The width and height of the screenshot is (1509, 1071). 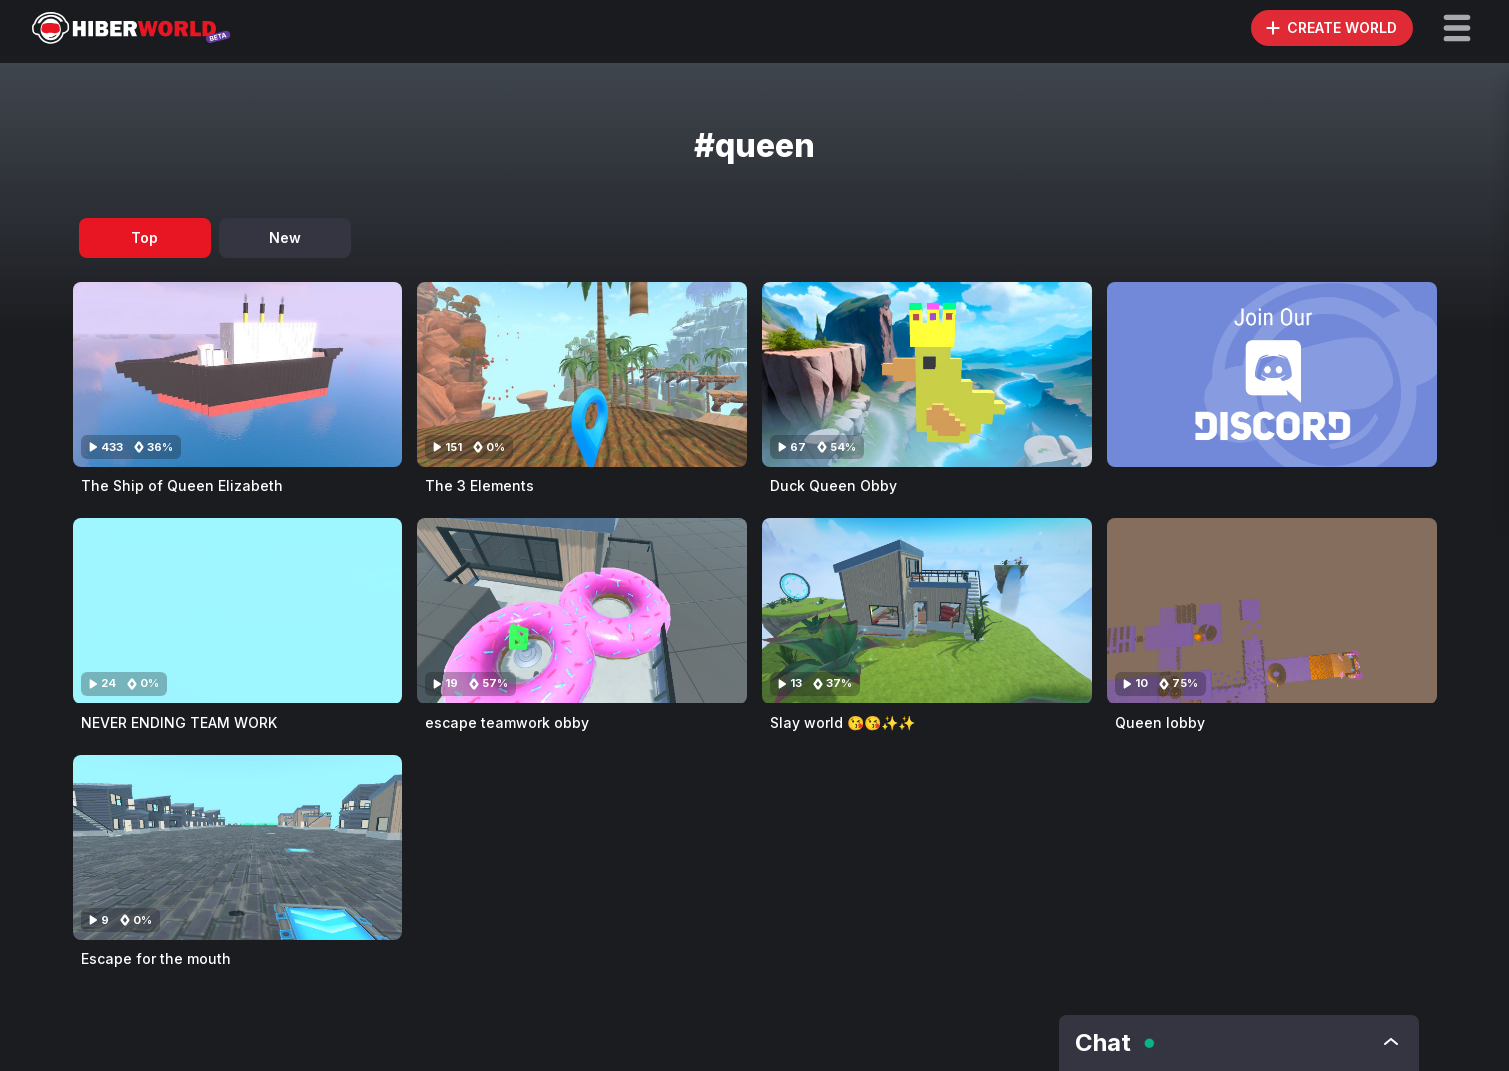 I want to click on Duck Queen Obby, so click(x=833, y=485).